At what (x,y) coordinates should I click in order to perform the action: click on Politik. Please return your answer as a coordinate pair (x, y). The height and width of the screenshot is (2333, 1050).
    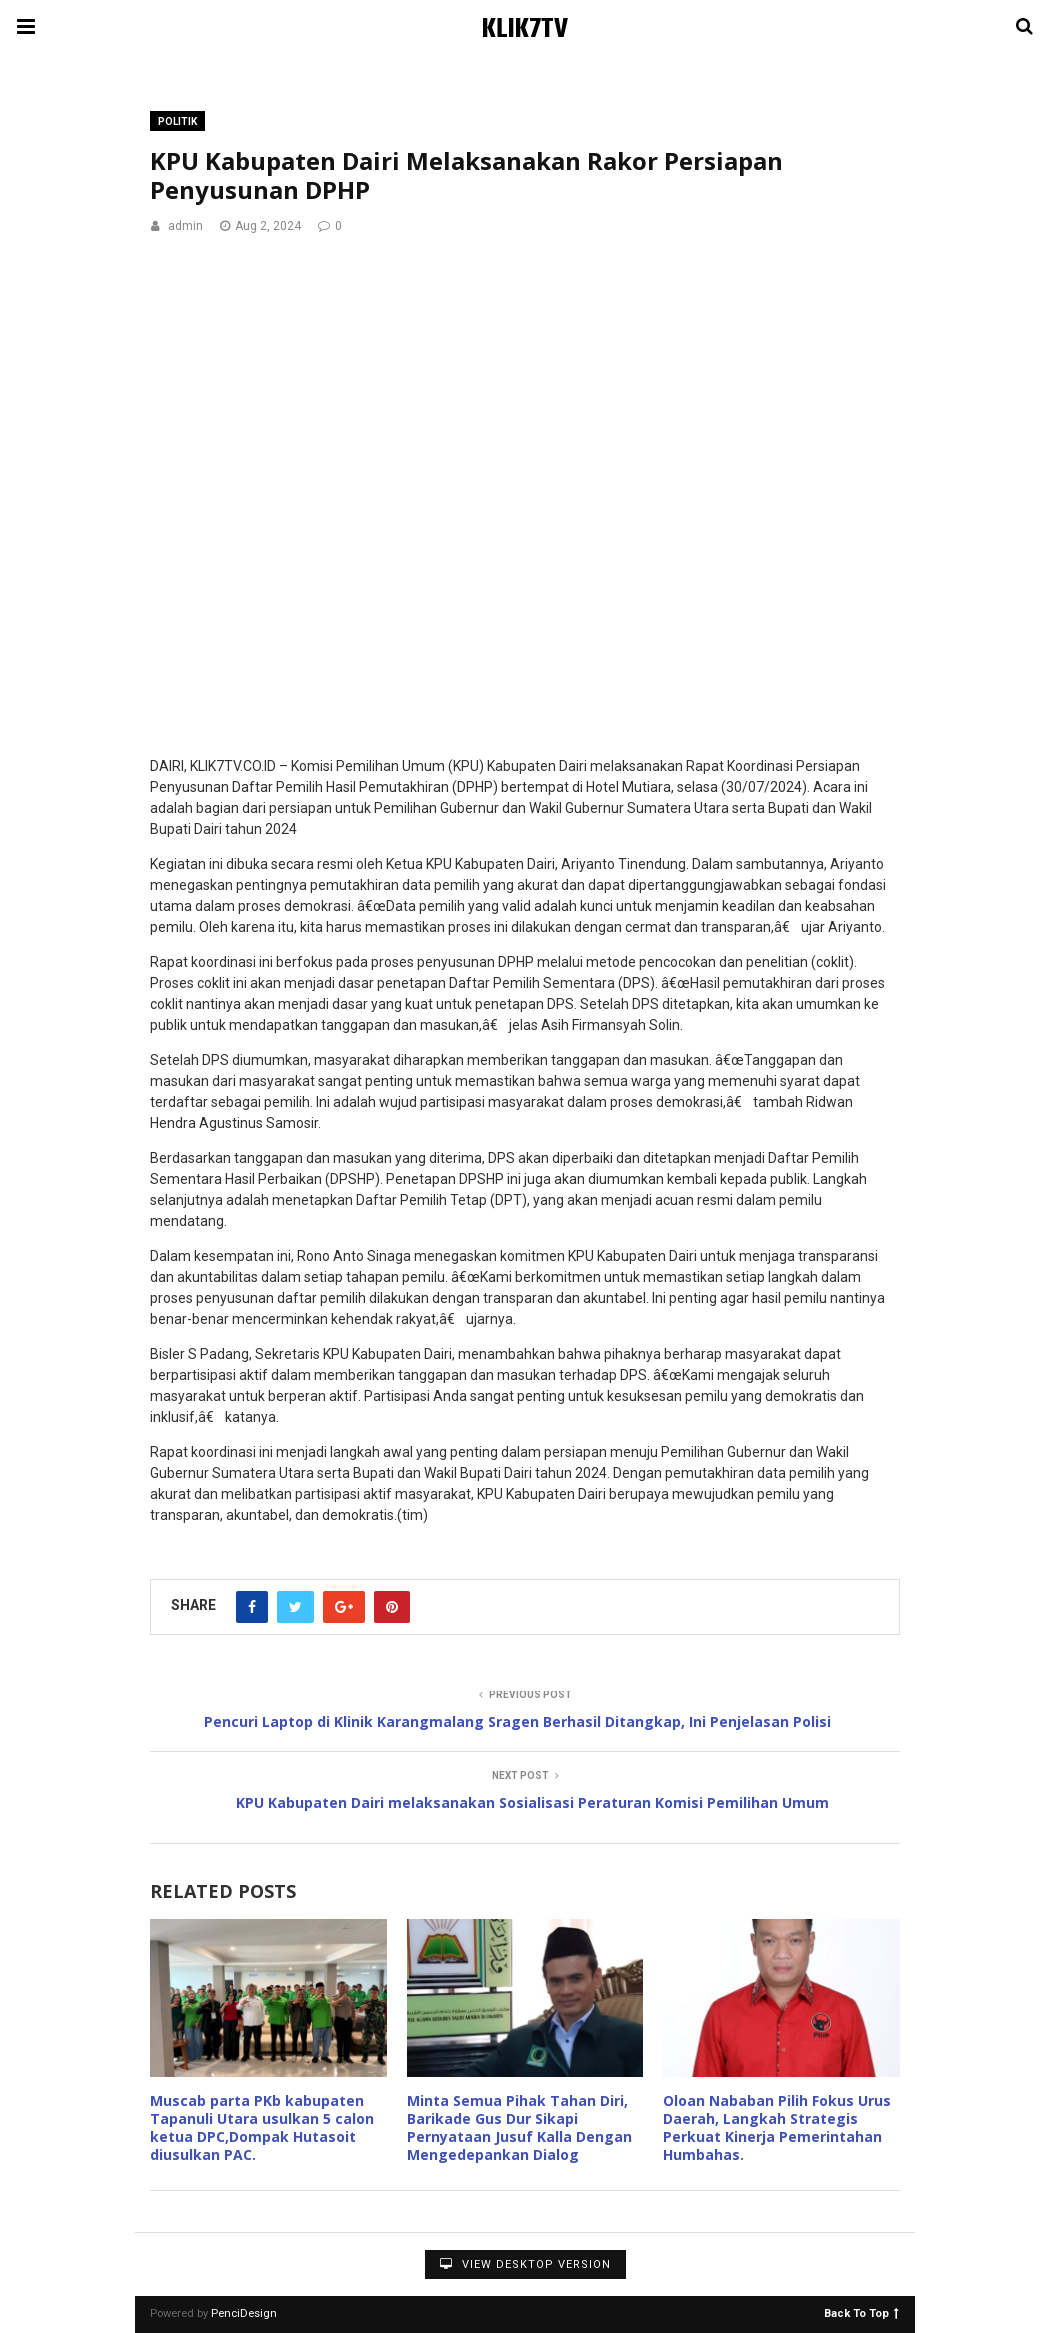
    Looking at the image, I should click on (177, 121).